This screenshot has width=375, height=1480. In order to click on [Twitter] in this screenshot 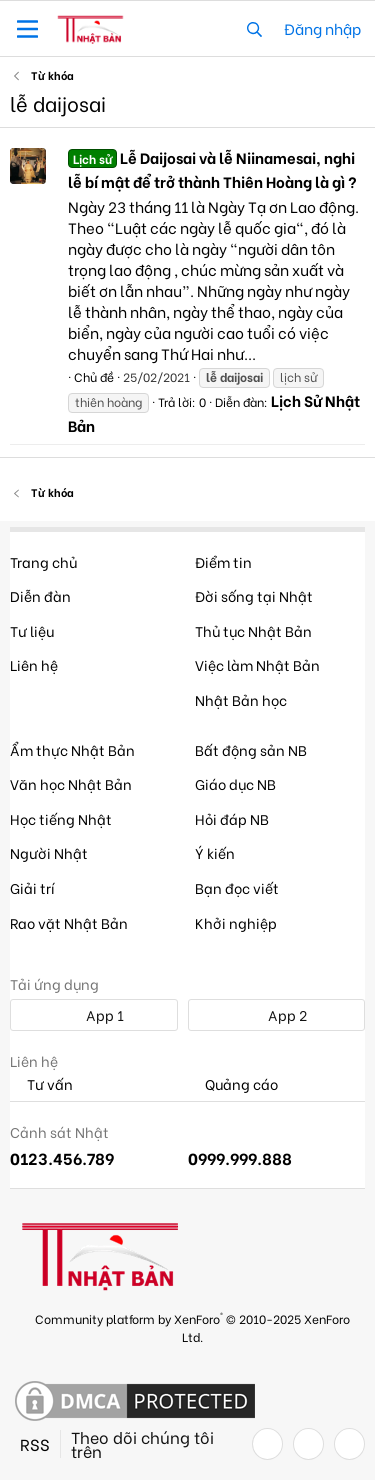, I will do `click(308, 1444)`.